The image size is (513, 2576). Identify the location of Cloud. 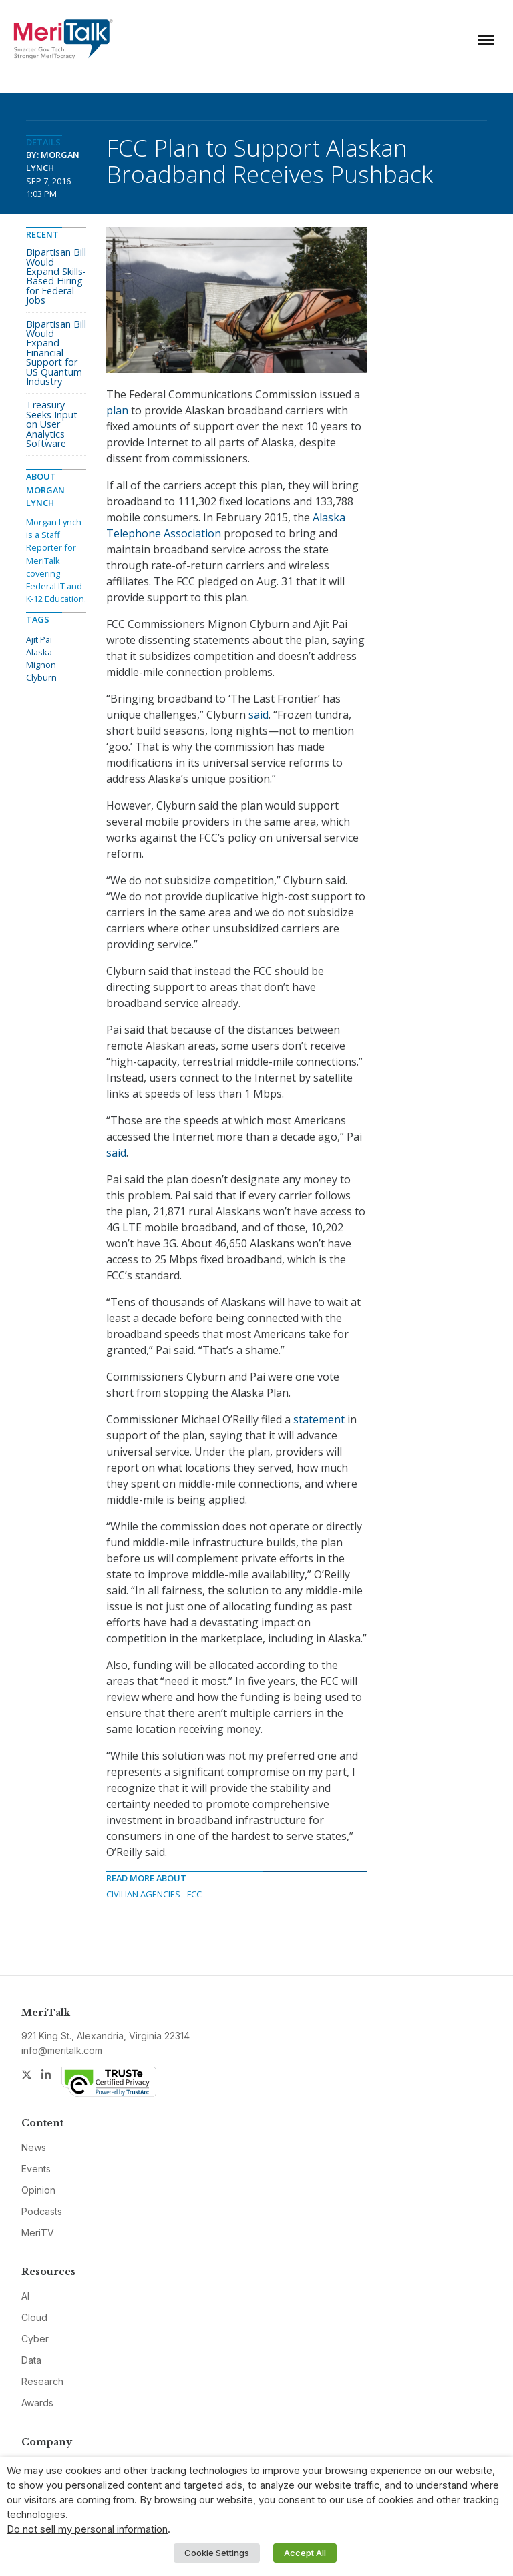
(34, 2317).